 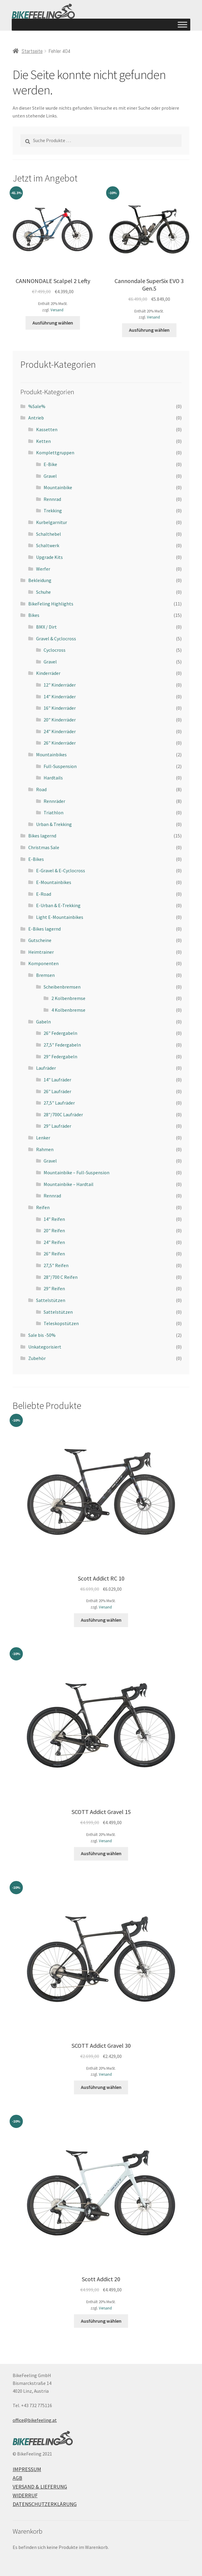 I want to click on 26" Laufräder, so click(x=57, y=1091).